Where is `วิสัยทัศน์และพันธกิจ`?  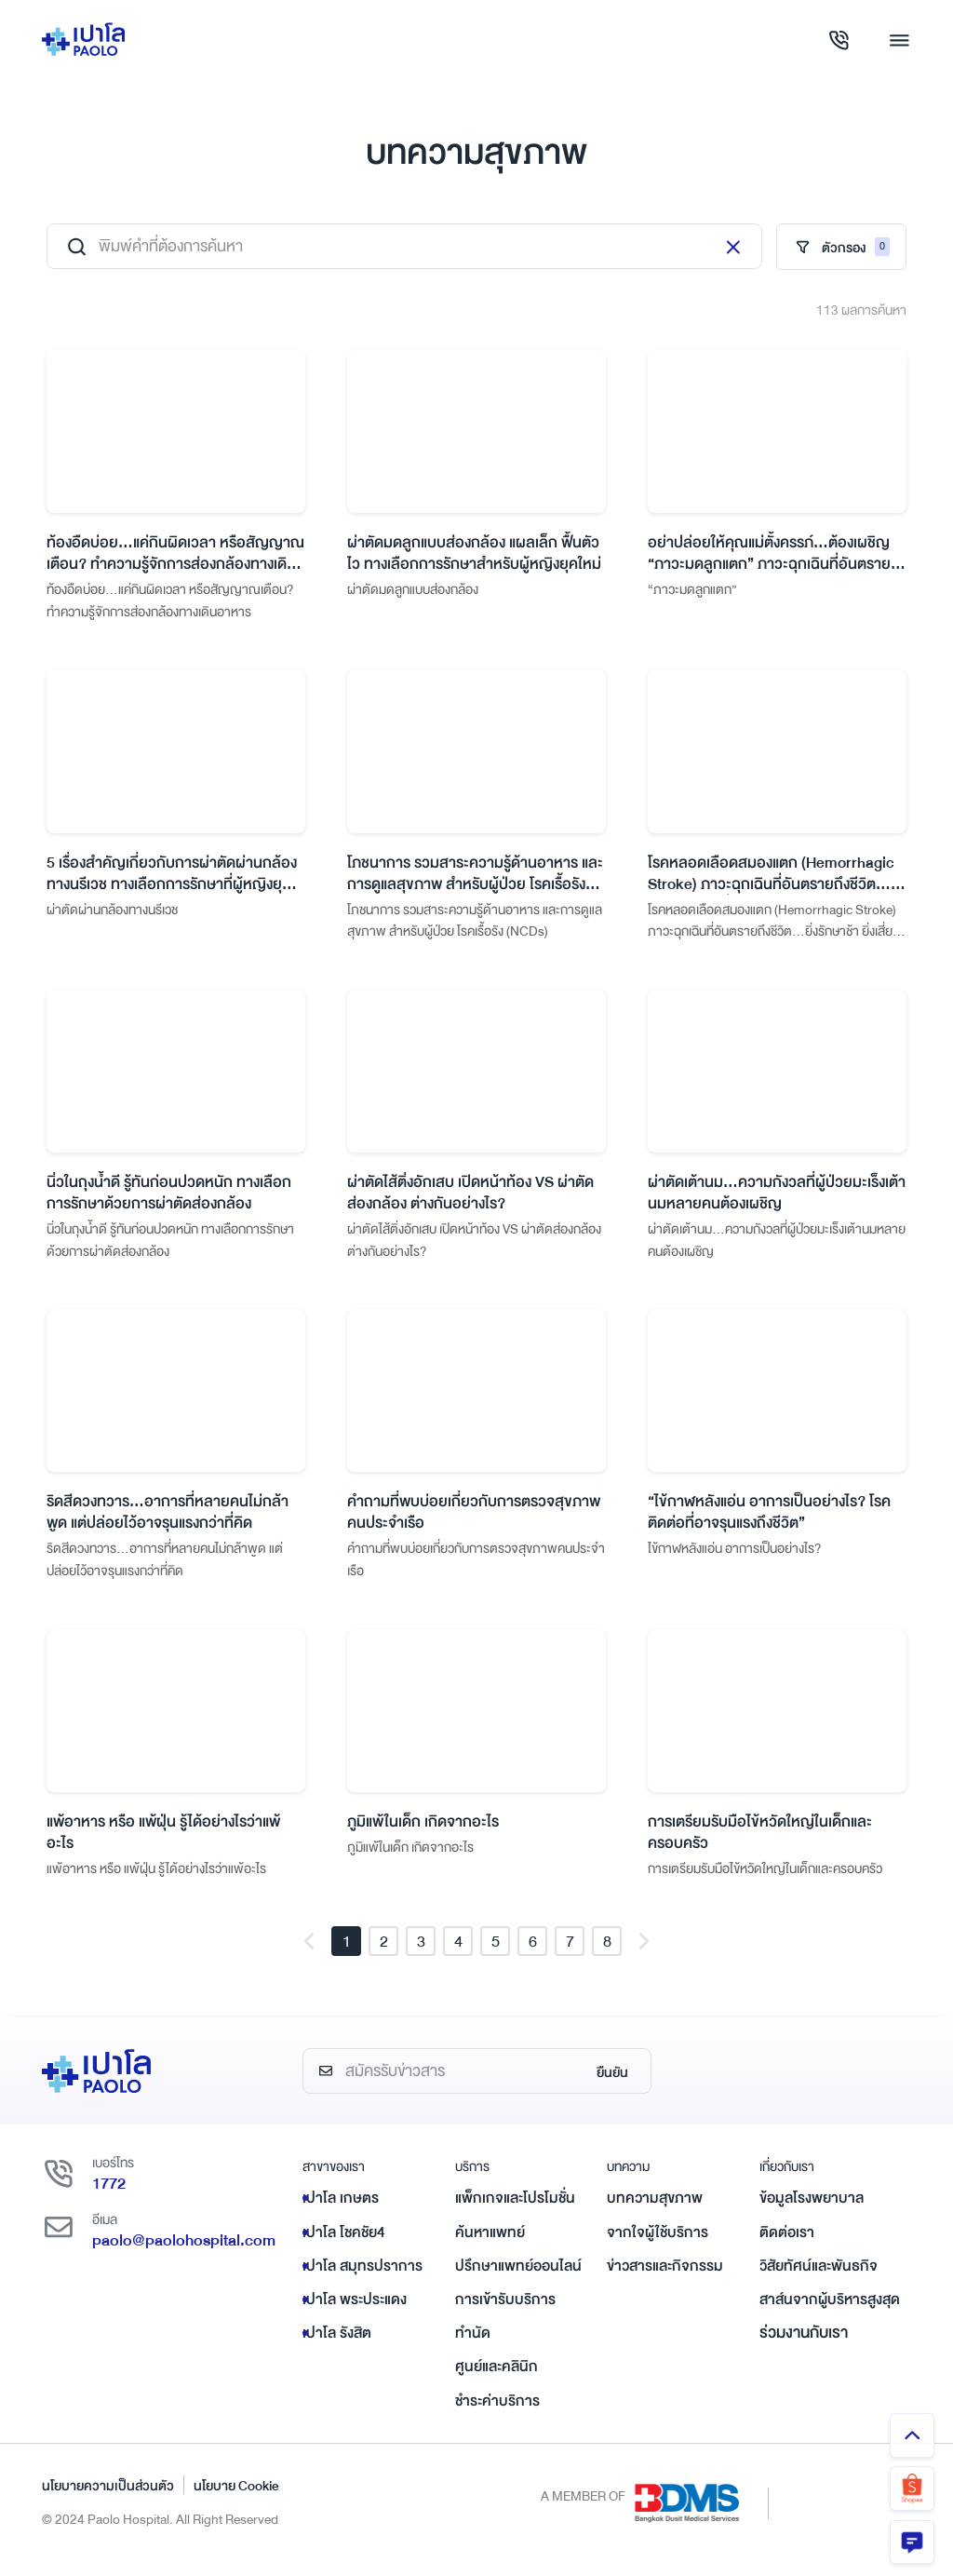
วิสัยทัศน์และพันธกิจ is located at coordinates (818, 2278).